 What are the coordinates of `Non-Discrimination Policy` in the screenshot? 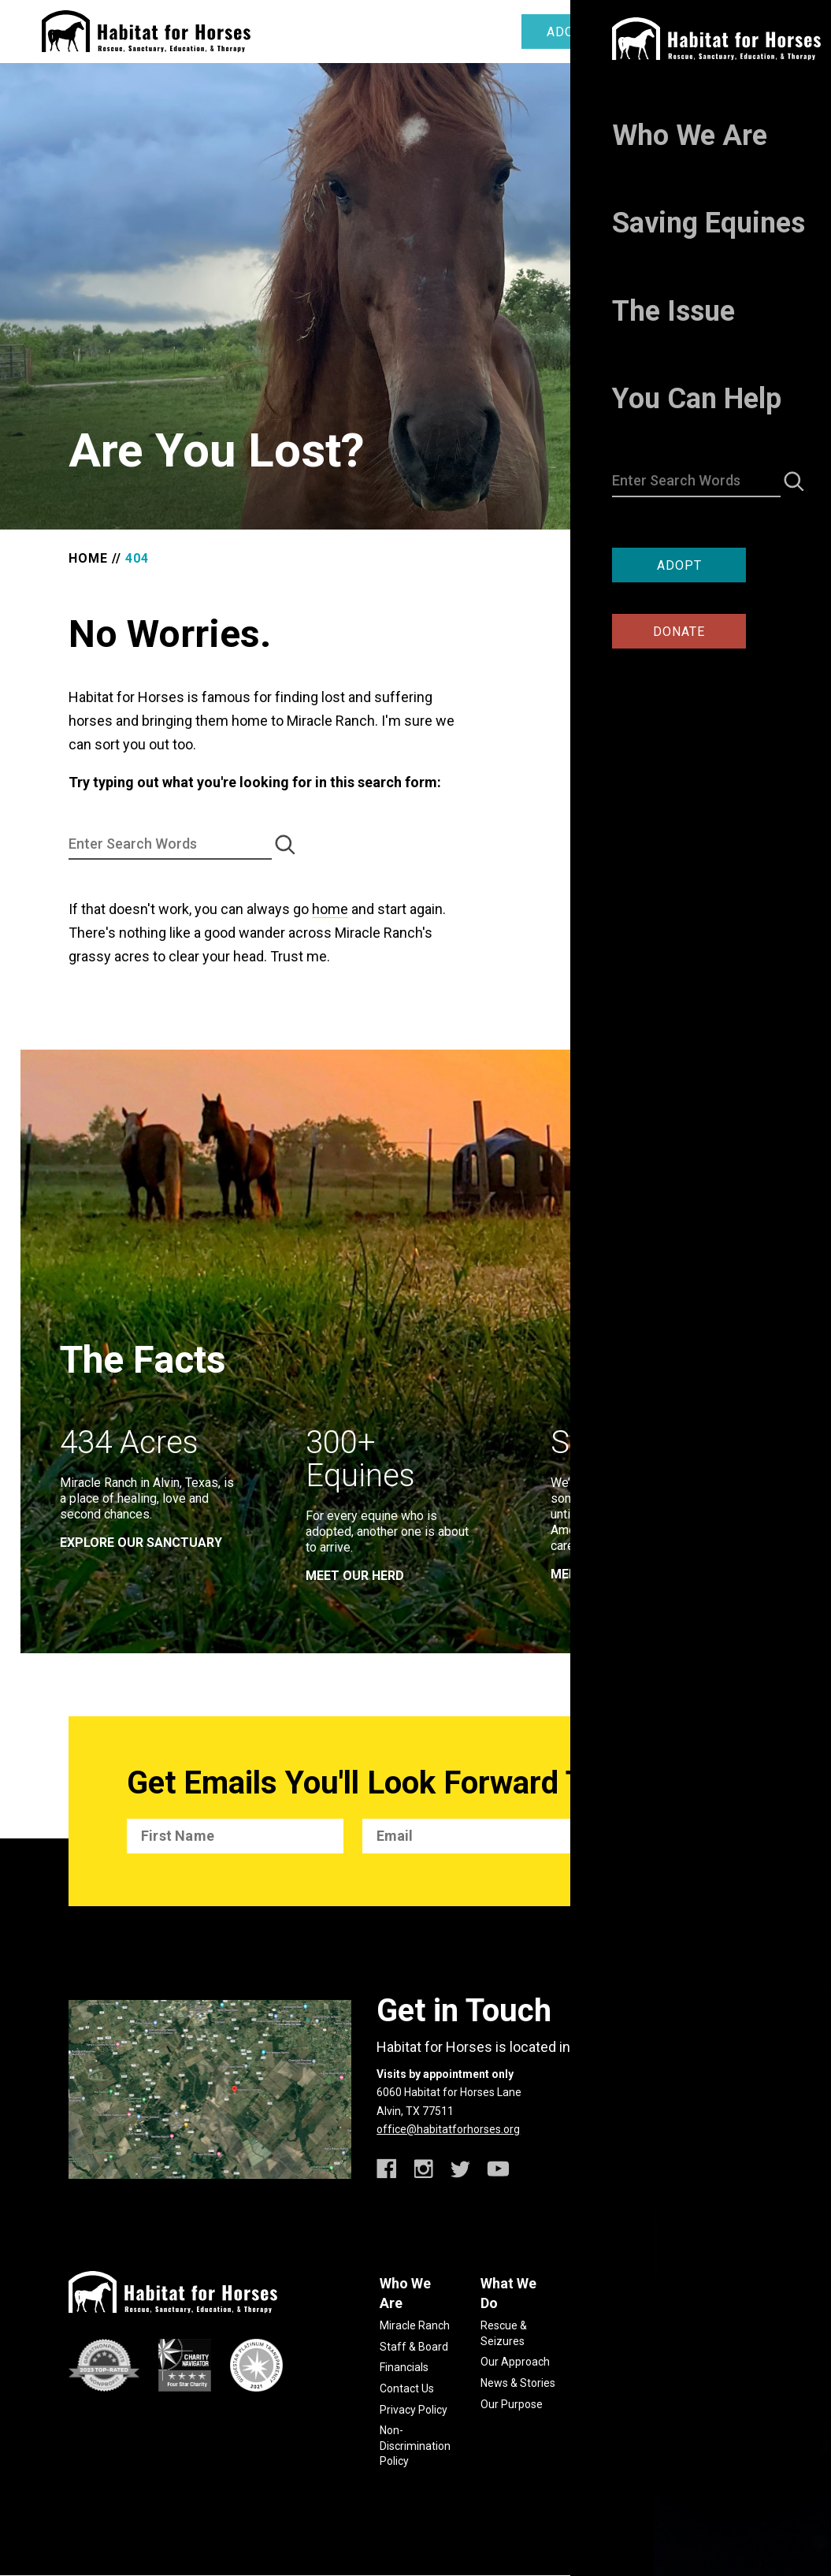 It's located at (415, 2445).